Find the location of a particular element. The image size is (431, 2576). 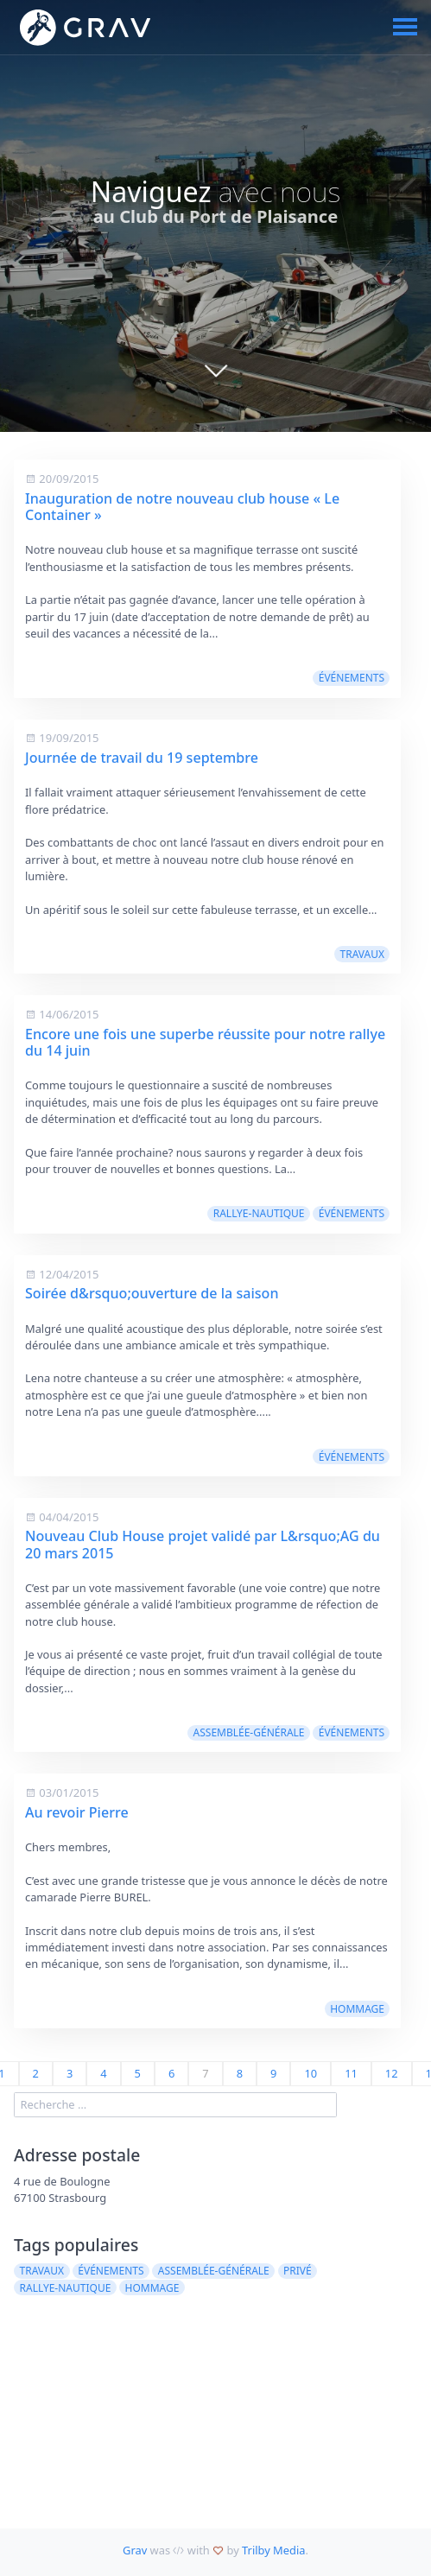

rallye-nautique is located at coordinates (259, 1213).